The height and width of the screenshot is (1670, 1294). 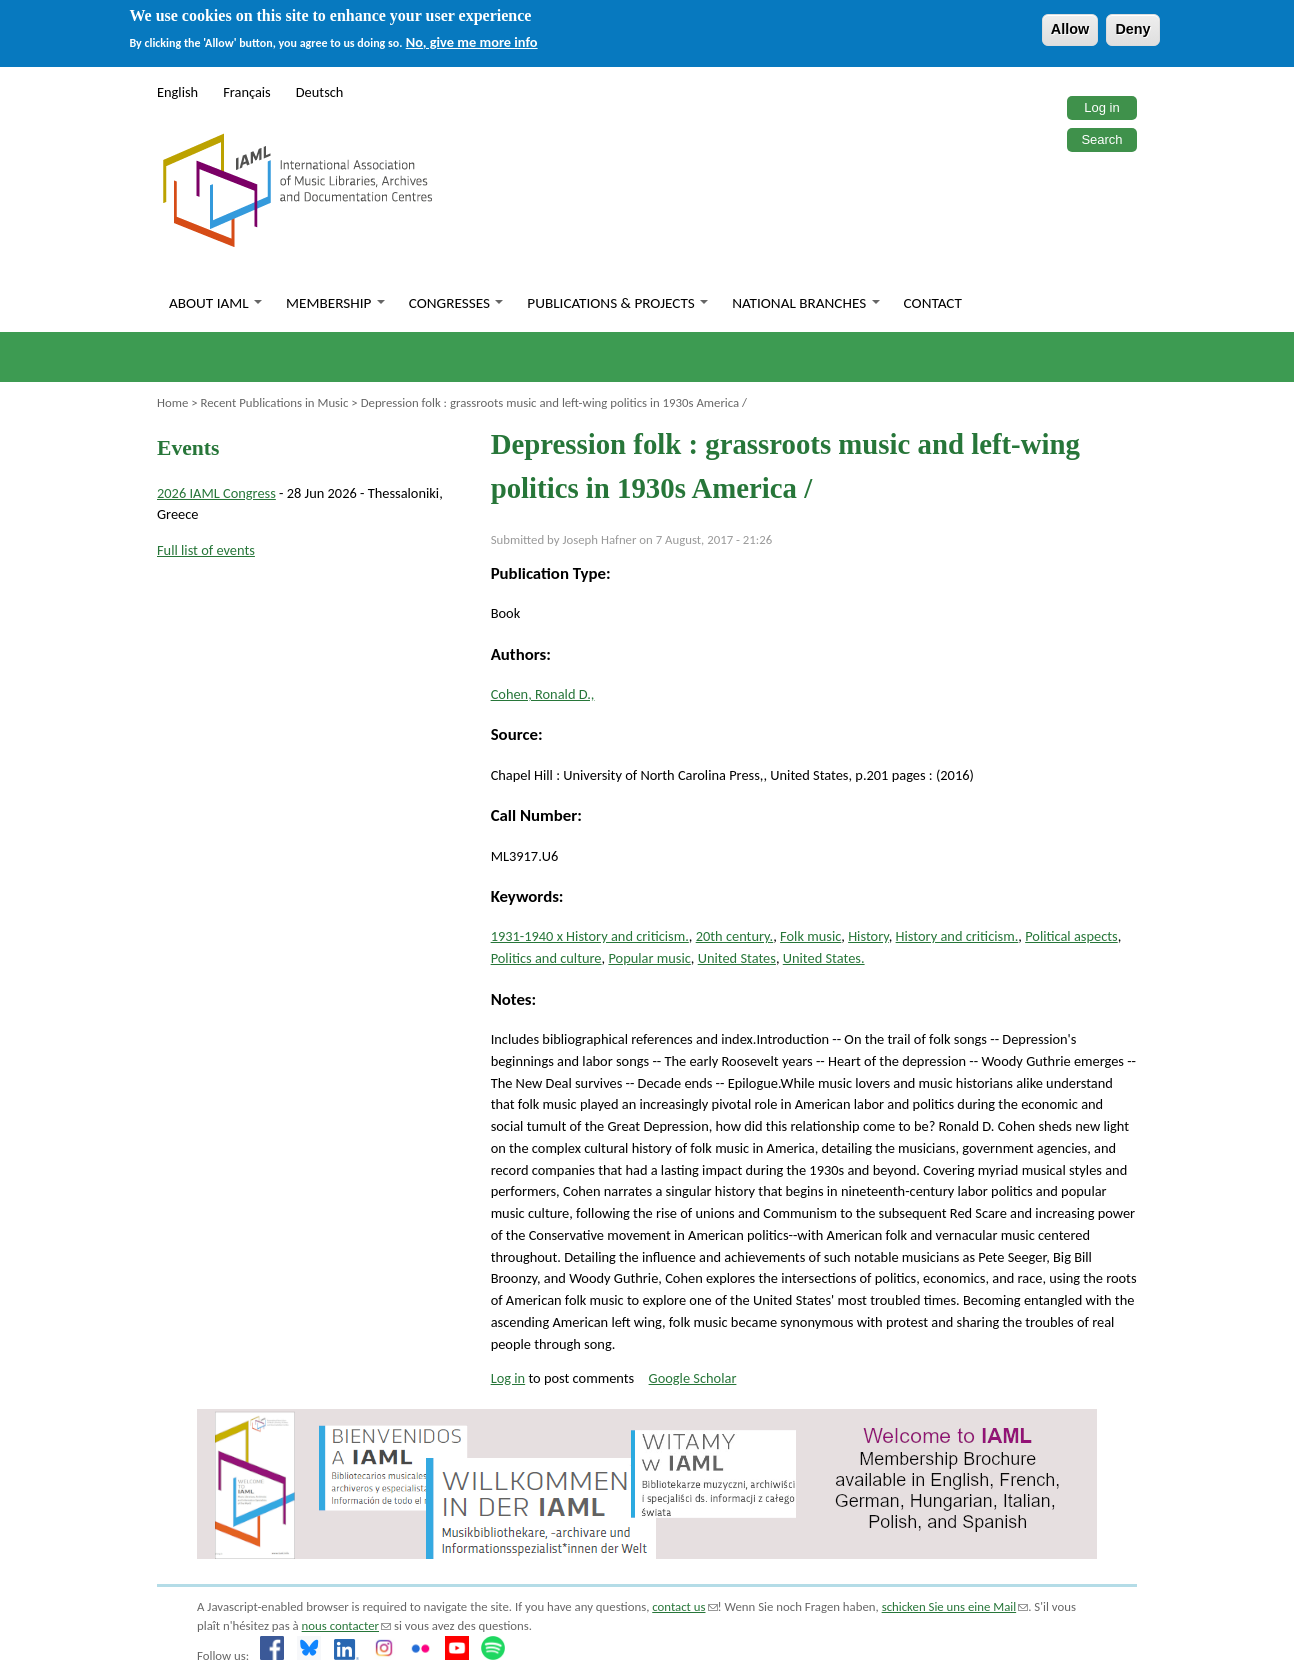 What do you see at coordinates (274, 402) in the screenshot?
I see `Recent Publications in Music` at bounding box center [274, 402].